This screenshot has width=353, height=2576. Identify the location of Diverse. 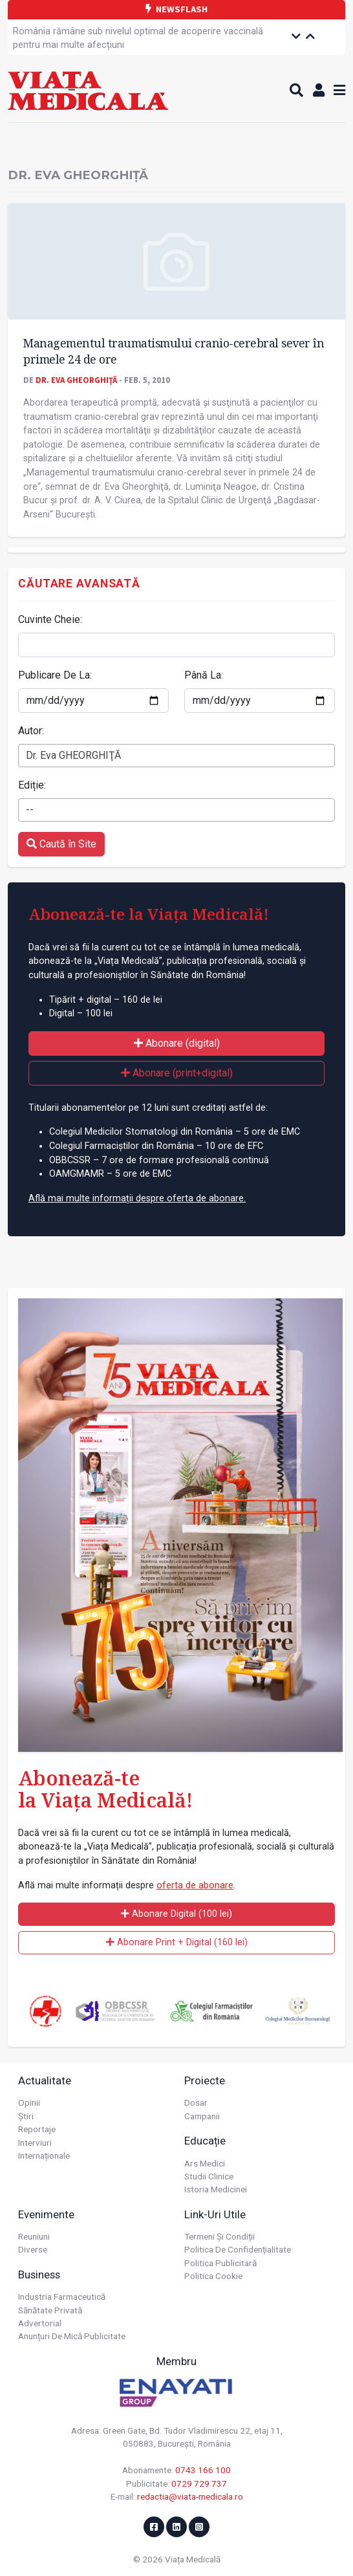
(32, 2249).